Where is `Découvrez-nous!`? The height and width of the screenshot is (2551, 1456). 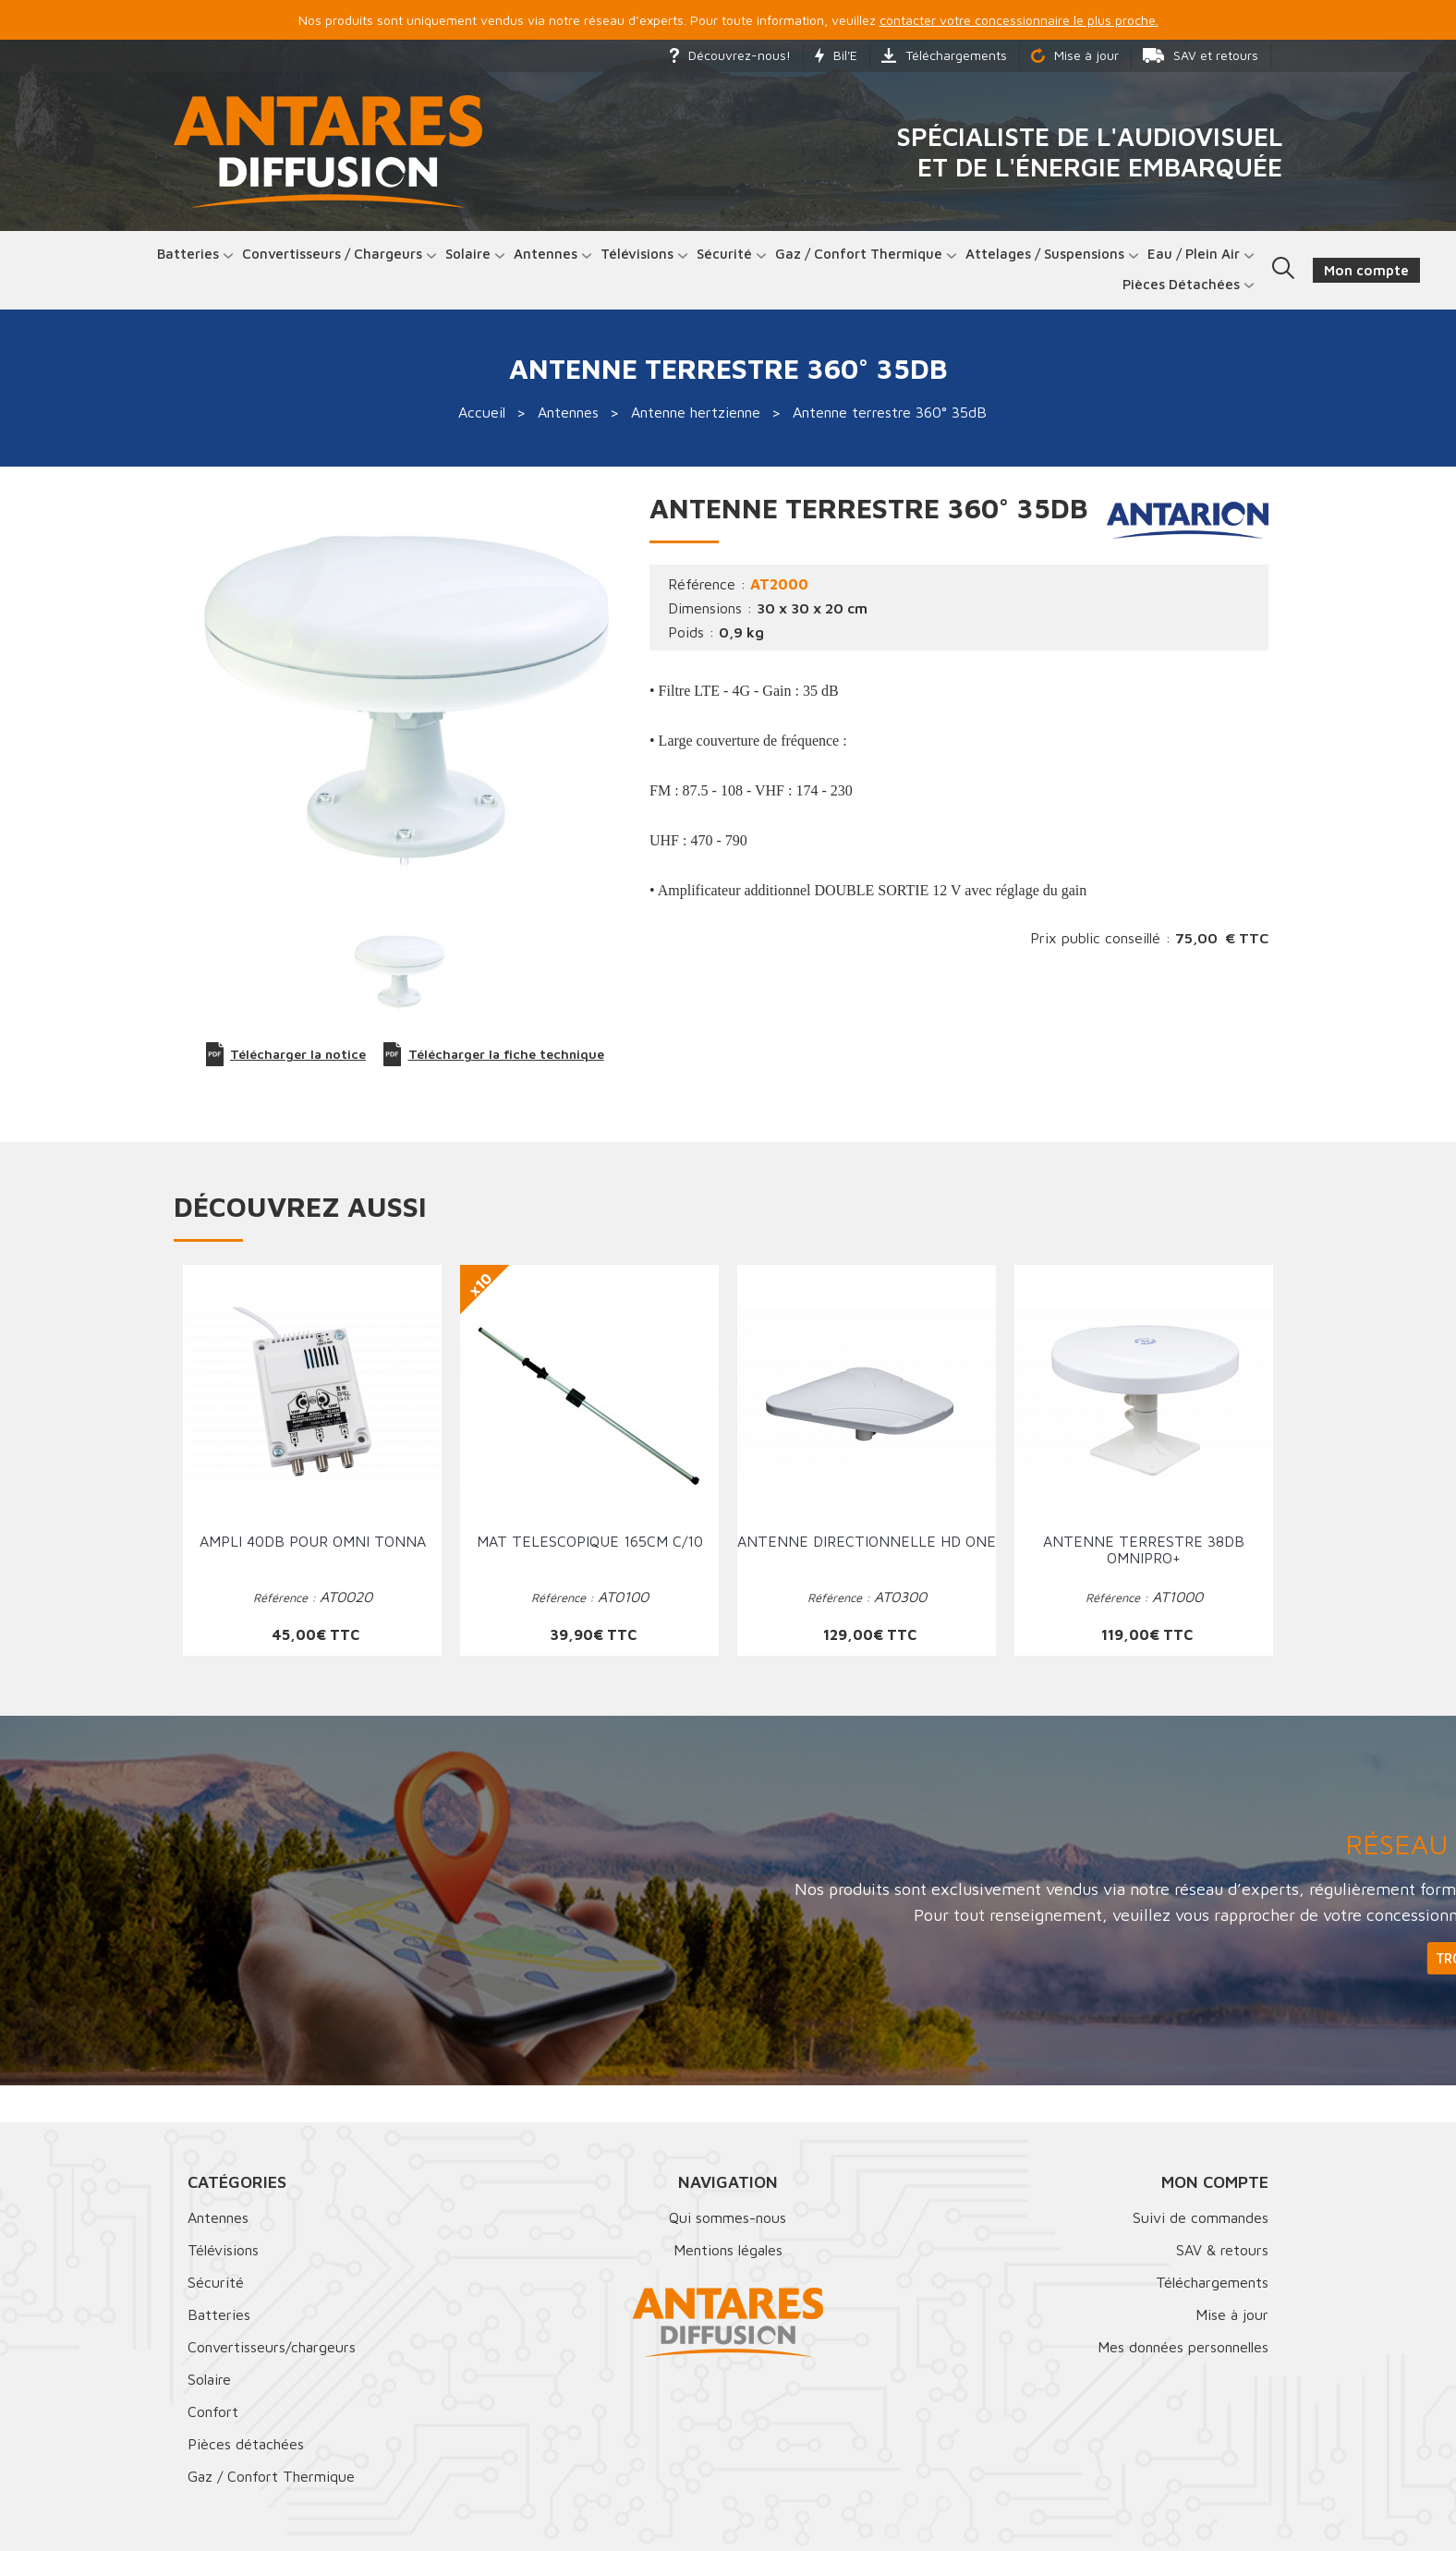 Découvrez-nous! is located at coordinates (730, 55).